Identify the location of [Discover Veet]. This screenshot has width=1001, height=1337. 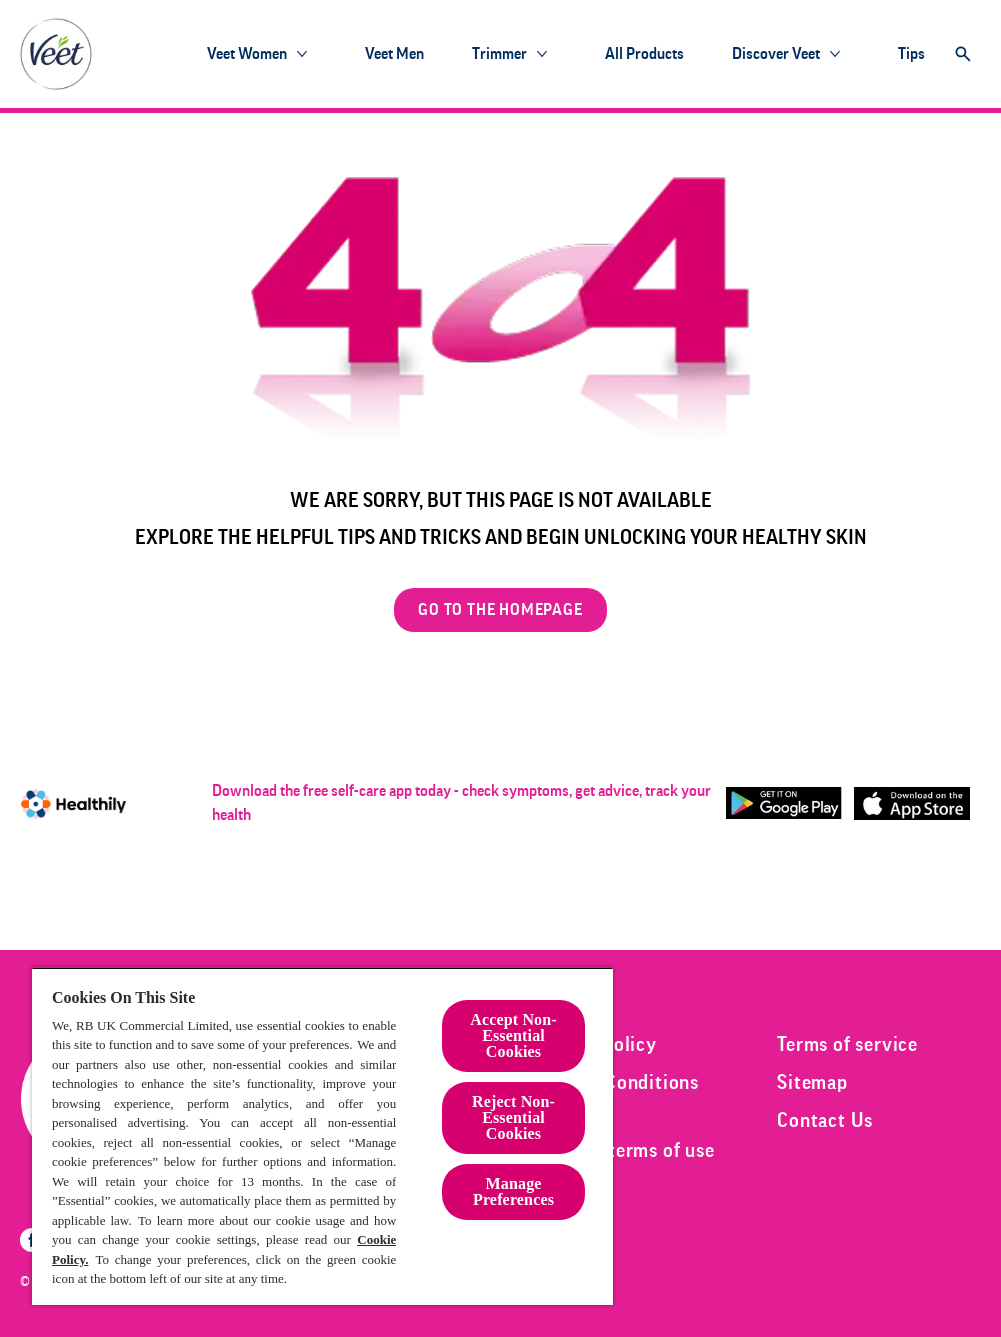
(776, 54).